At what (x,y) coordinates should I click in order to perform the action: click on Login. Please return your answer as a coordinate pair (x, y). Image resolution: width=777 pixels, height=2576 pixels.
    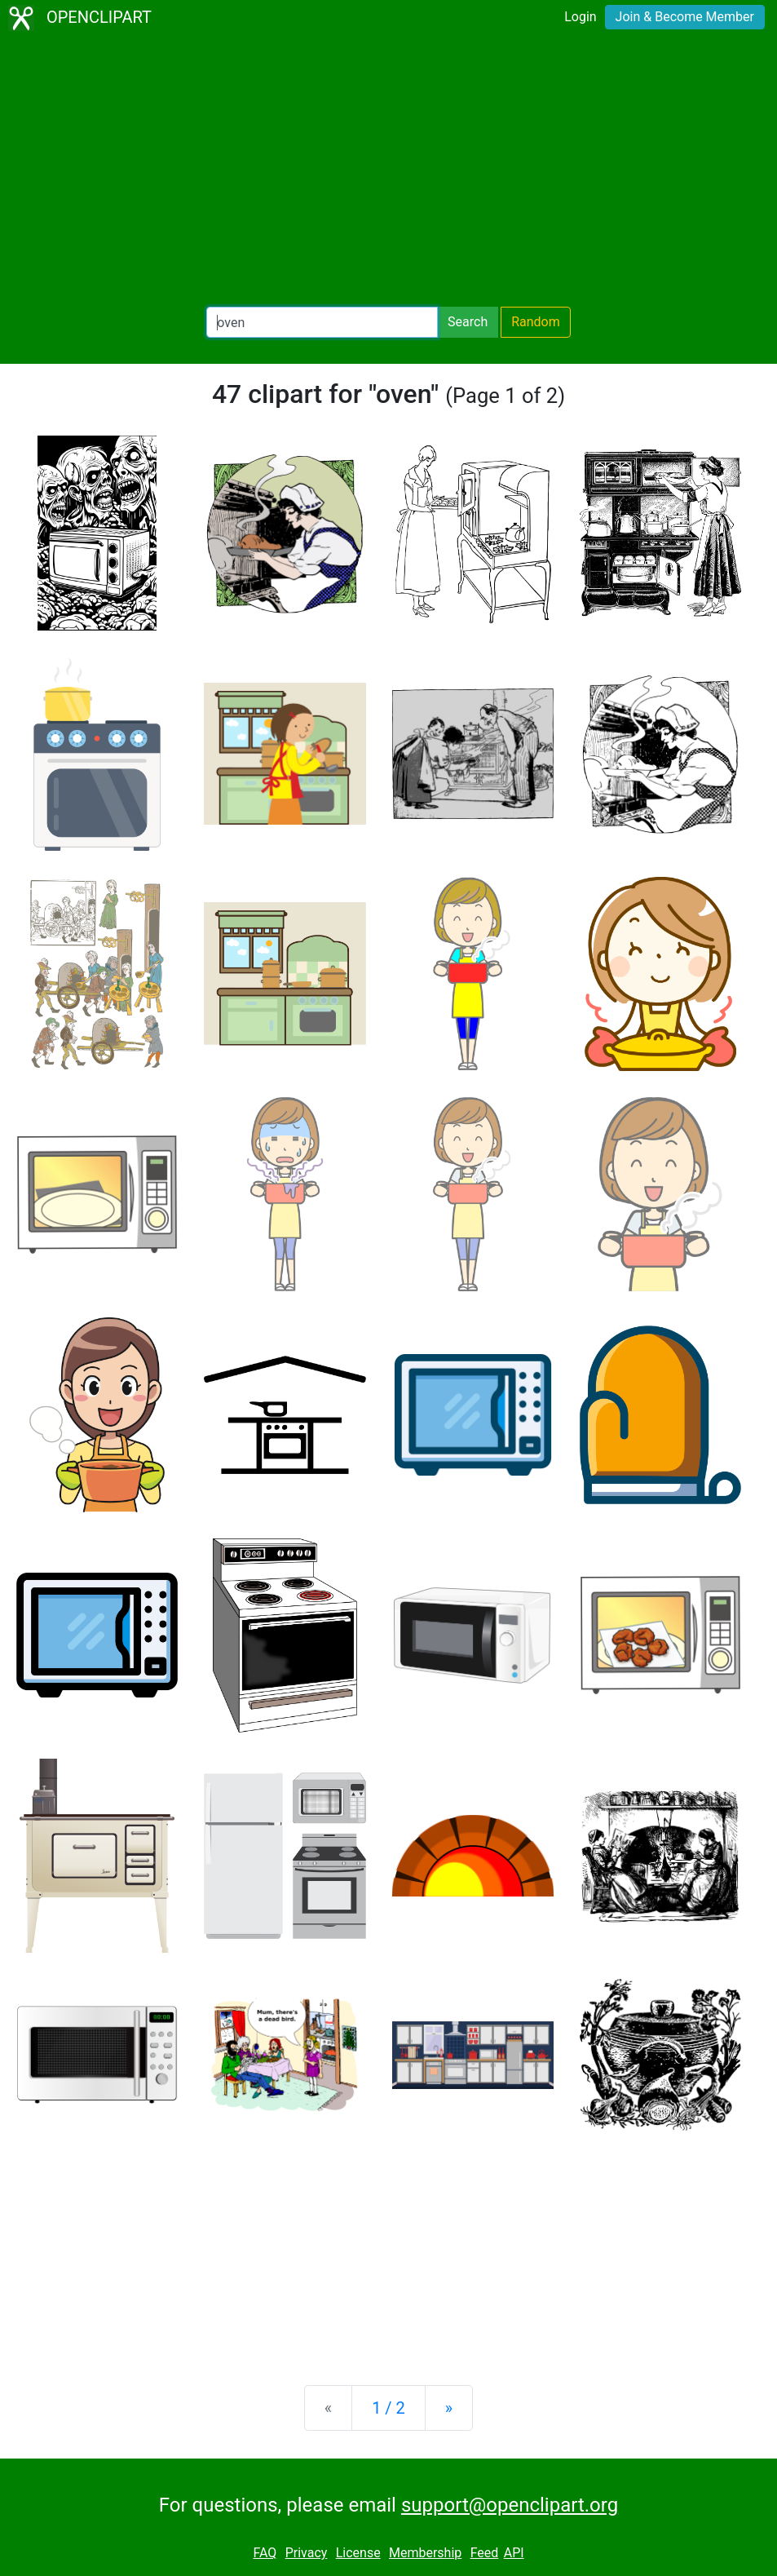
    Looking at the image, I should click on (580, 16).